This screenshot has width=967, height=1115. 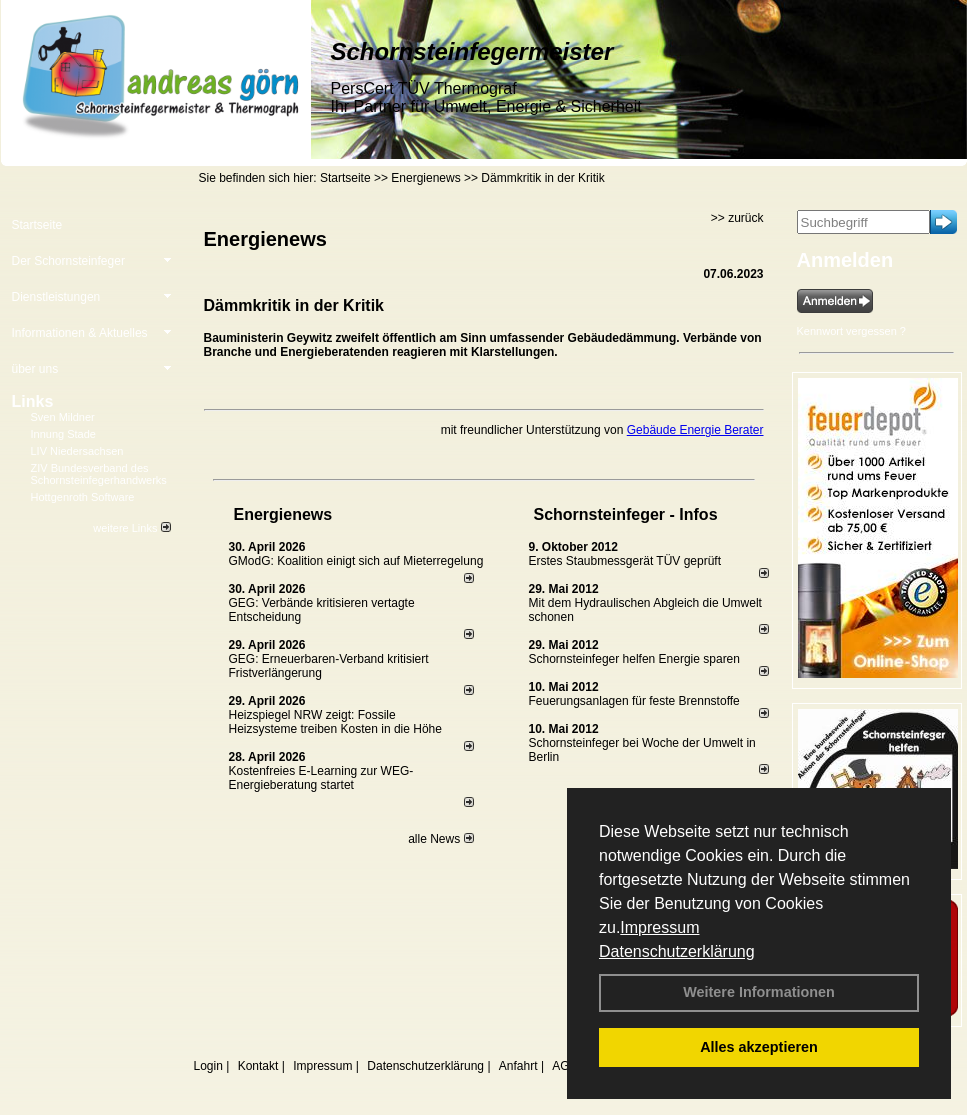 I want to click on ZIV Bundesverband des Schornsteinfegerhandwerks, so click(x=99, y=474).